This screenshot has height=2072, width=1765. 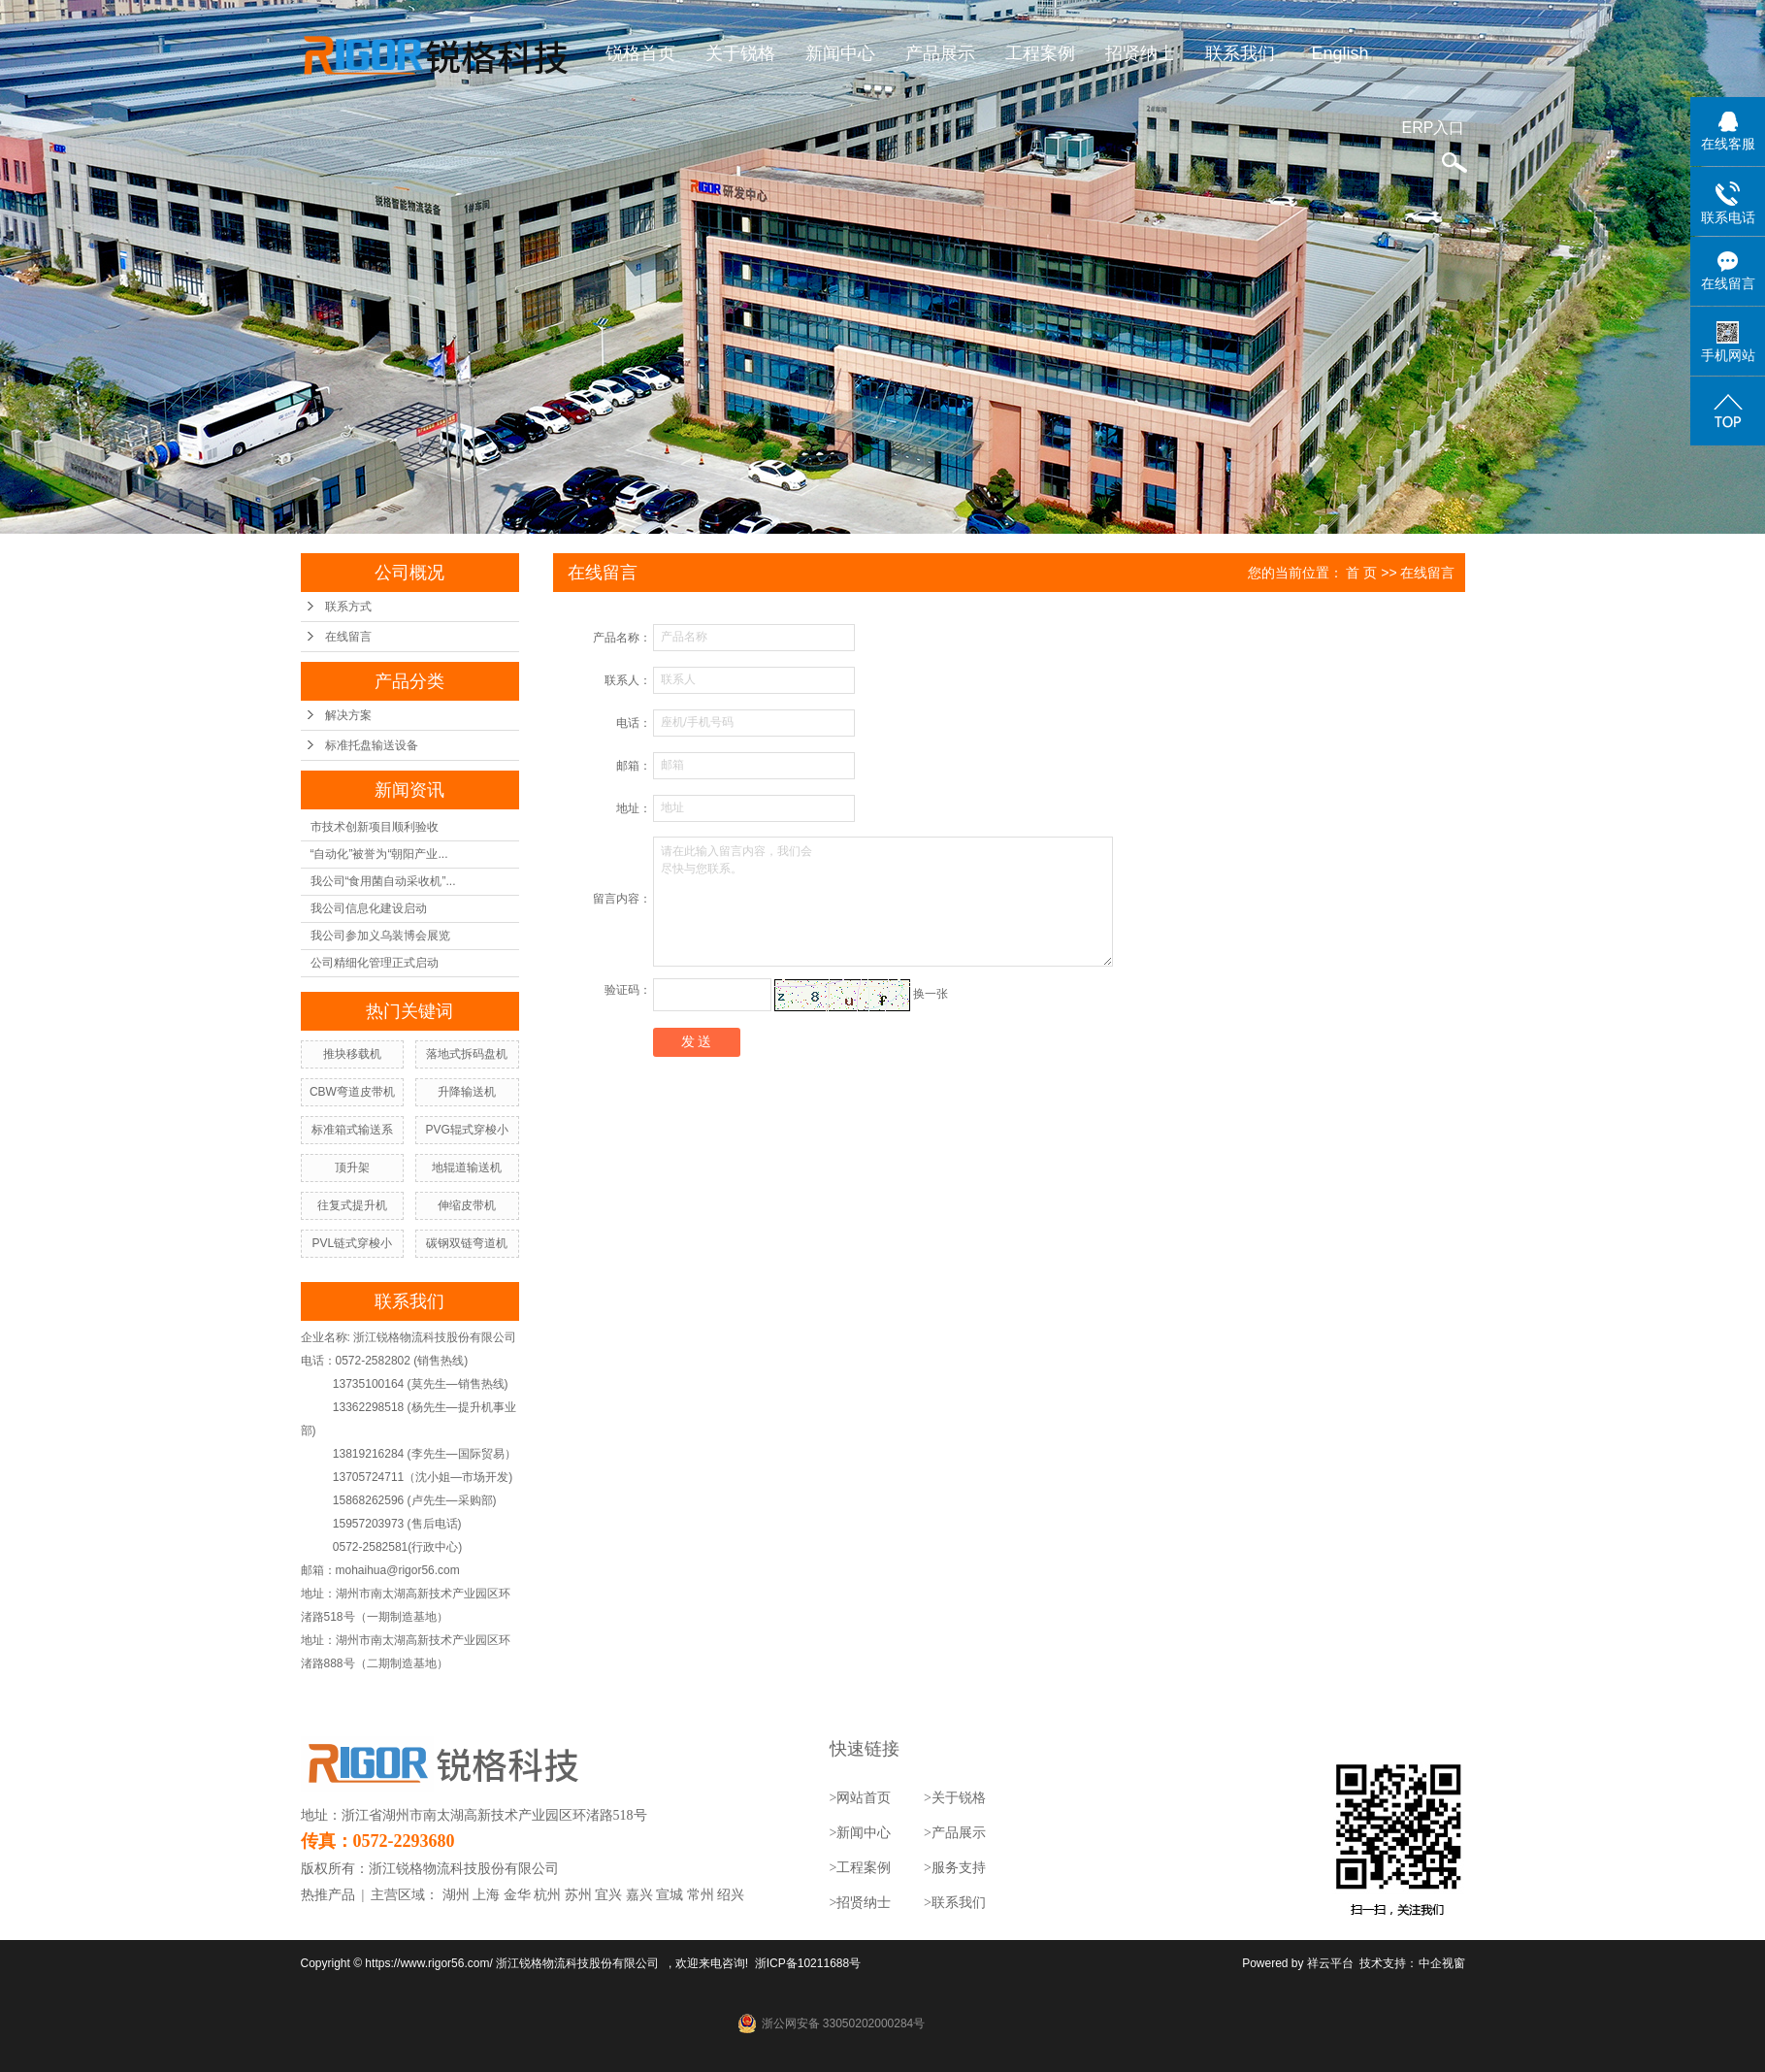 What do you see at coordinates (669, 1895) in the screenshot?
I see `宣城` at bounding box center [669, 1895].